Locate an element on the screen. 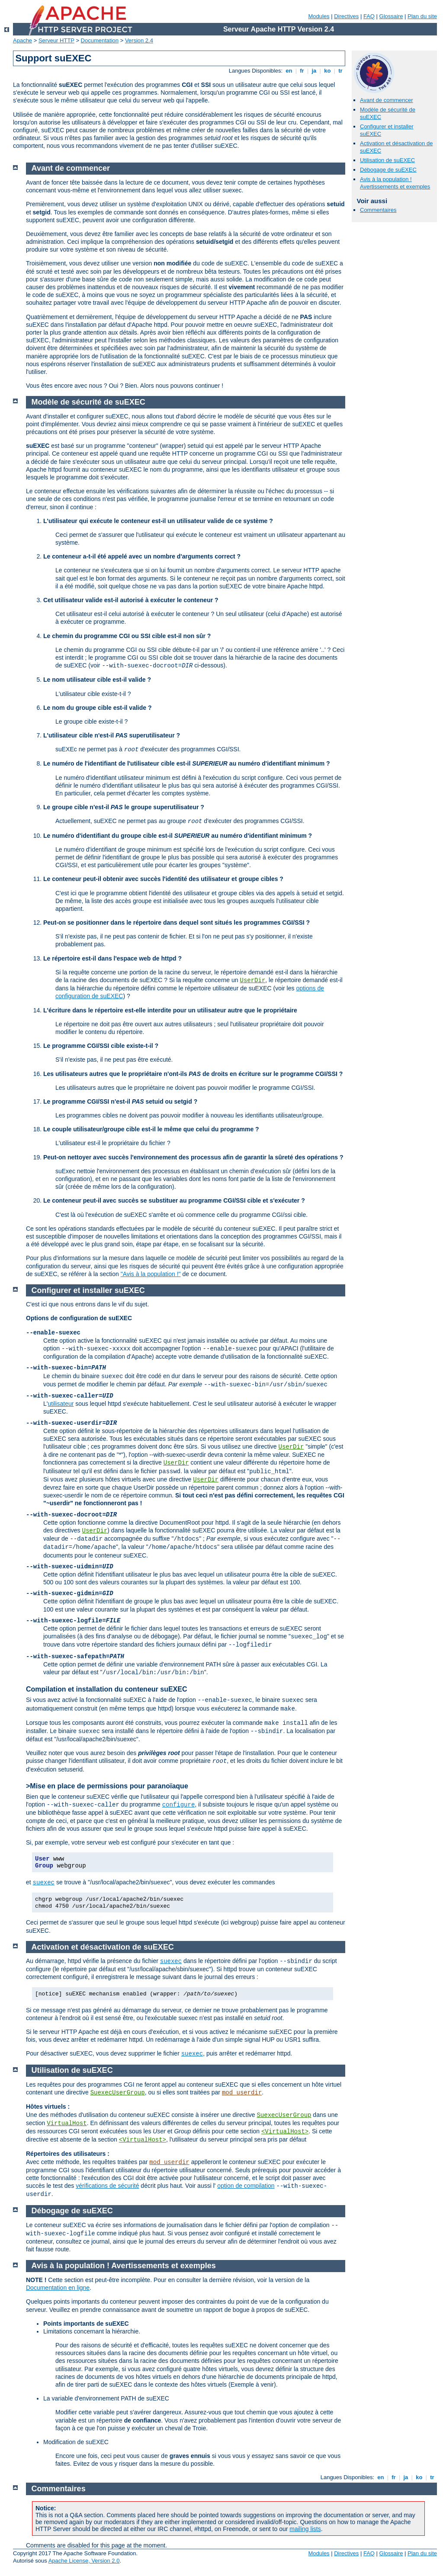 Image resolution: width=443 pixels, height=2576 pixels. Activation et désactivation de suEXEC is located at coordinates (103, 1947).